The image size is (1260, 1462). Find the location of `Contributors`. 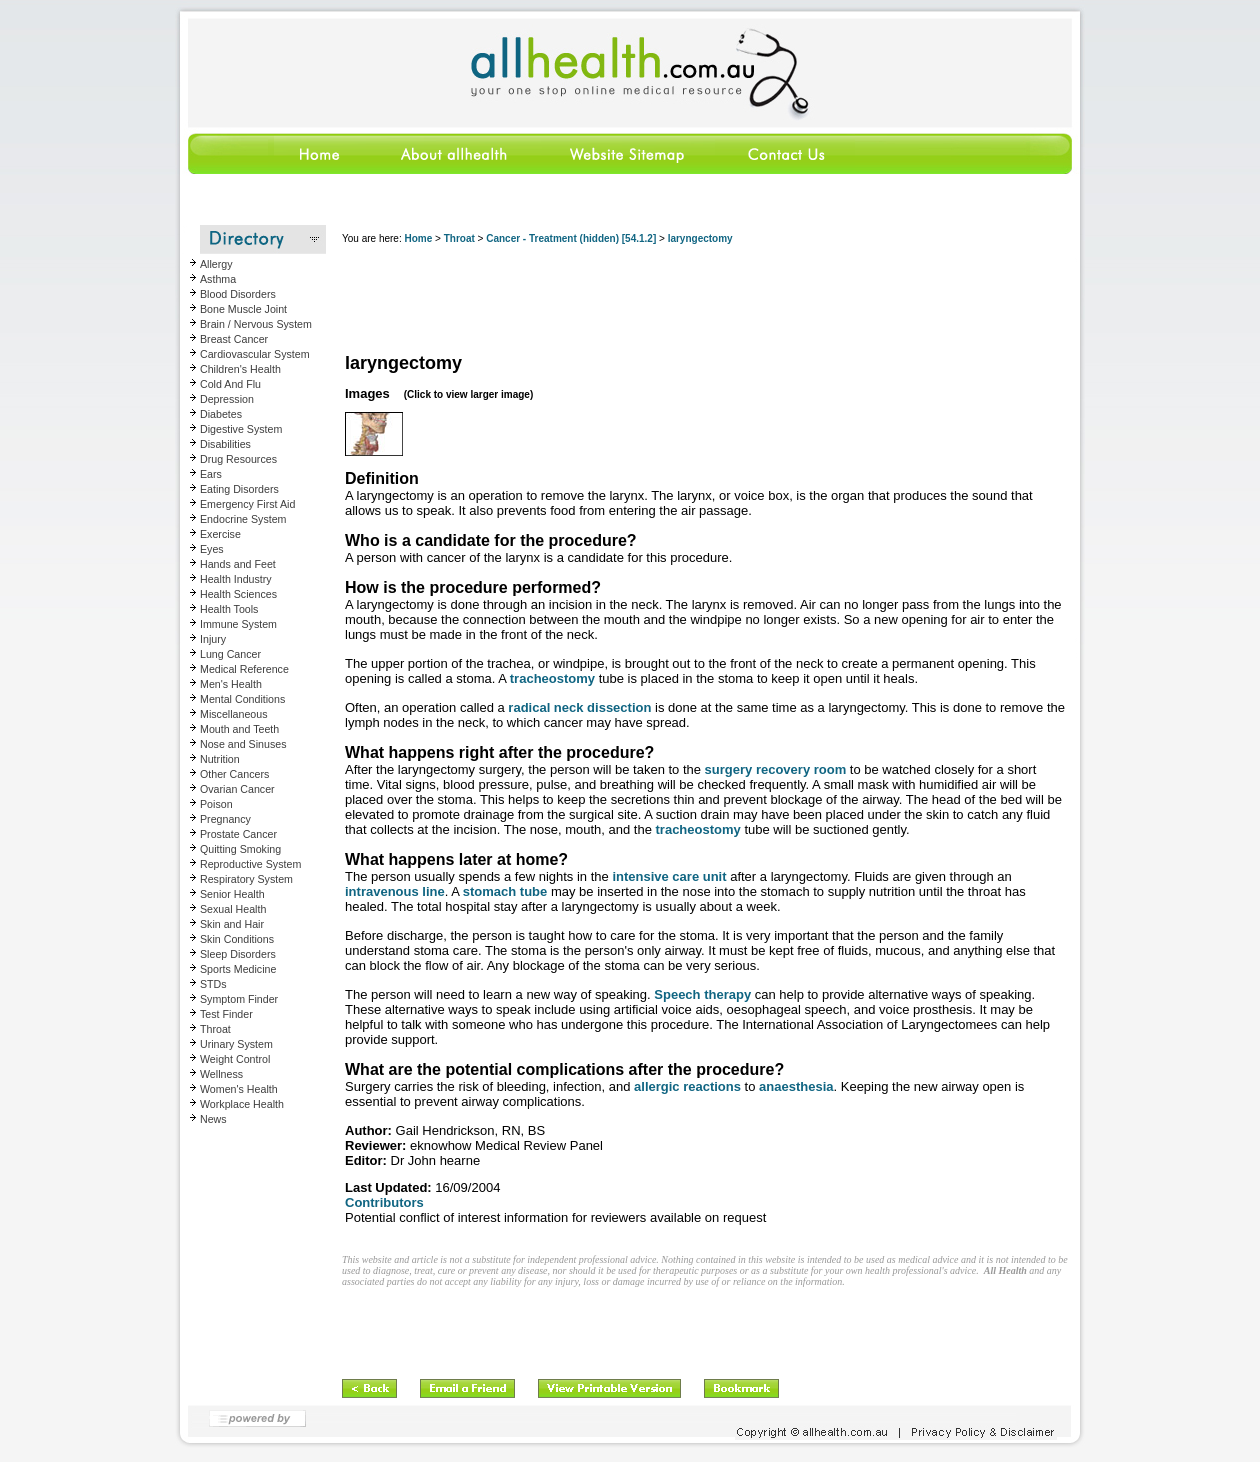

Contributors is located at coordinates (384, 1202).